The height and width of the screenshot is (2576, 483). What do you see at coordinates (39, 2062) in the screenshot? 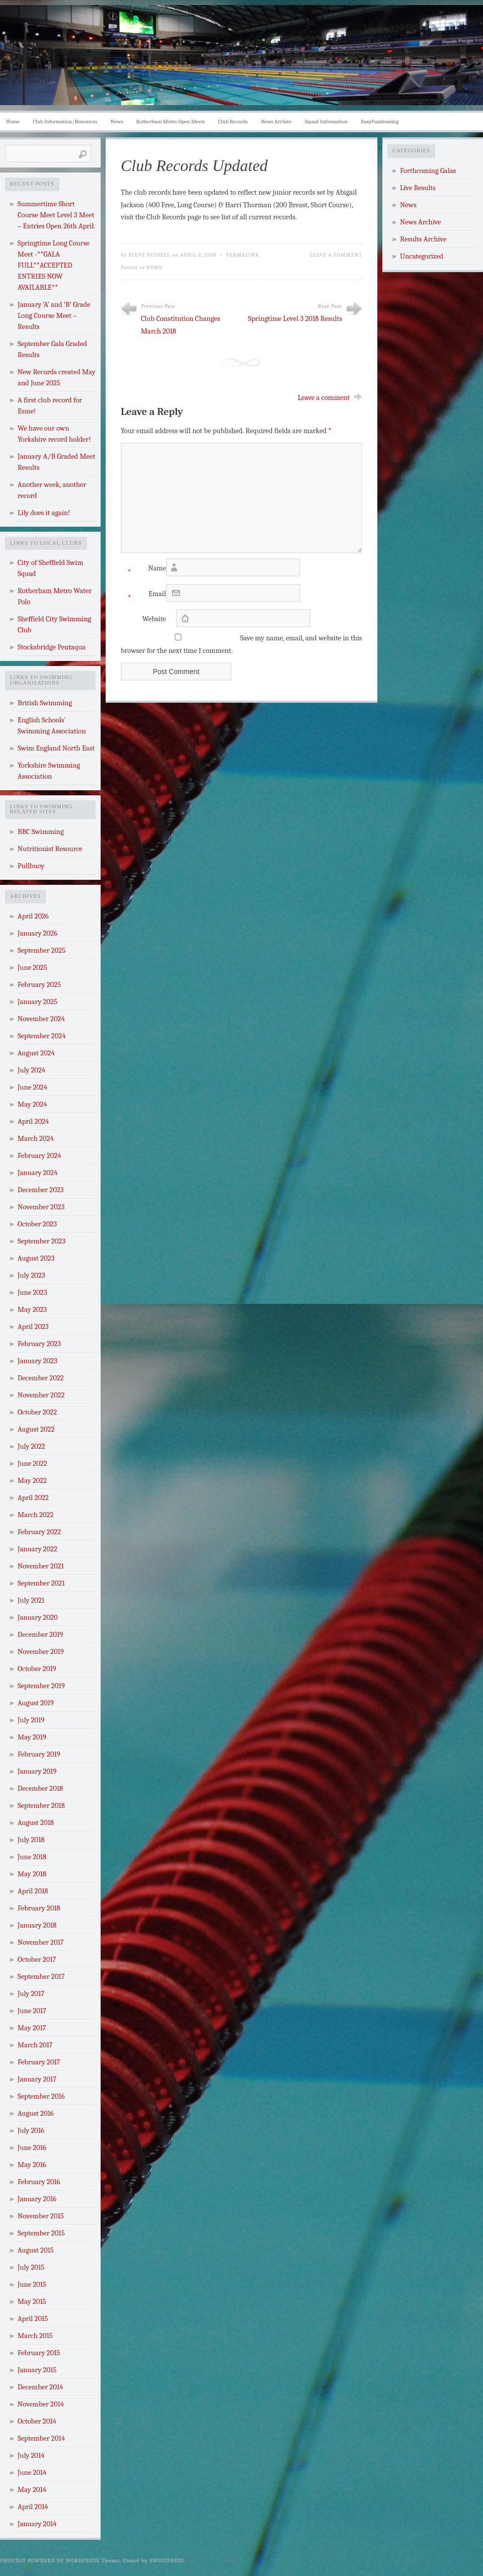
I see `February 2017` at bounding box center [39, 2062].